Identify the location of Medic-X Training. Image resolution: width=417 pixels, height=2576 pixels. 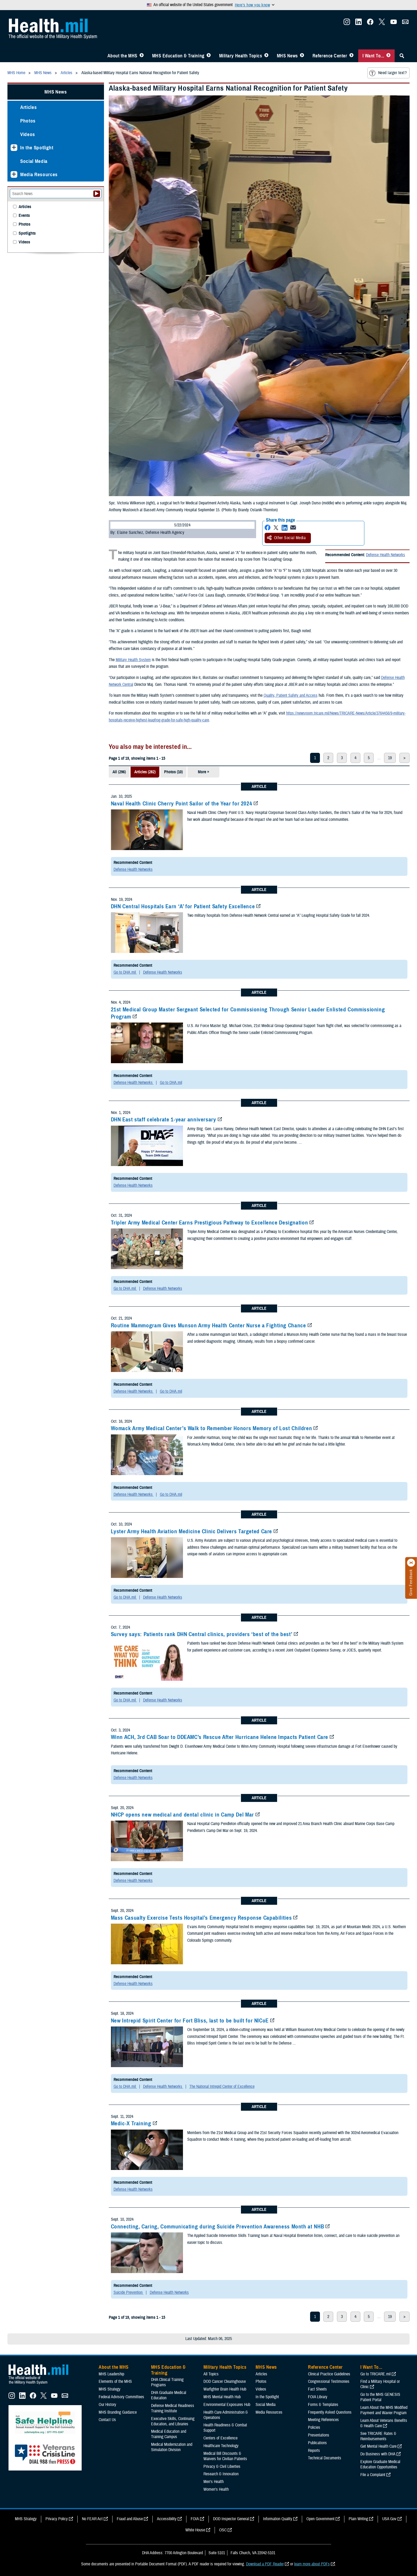
(131, 2123).